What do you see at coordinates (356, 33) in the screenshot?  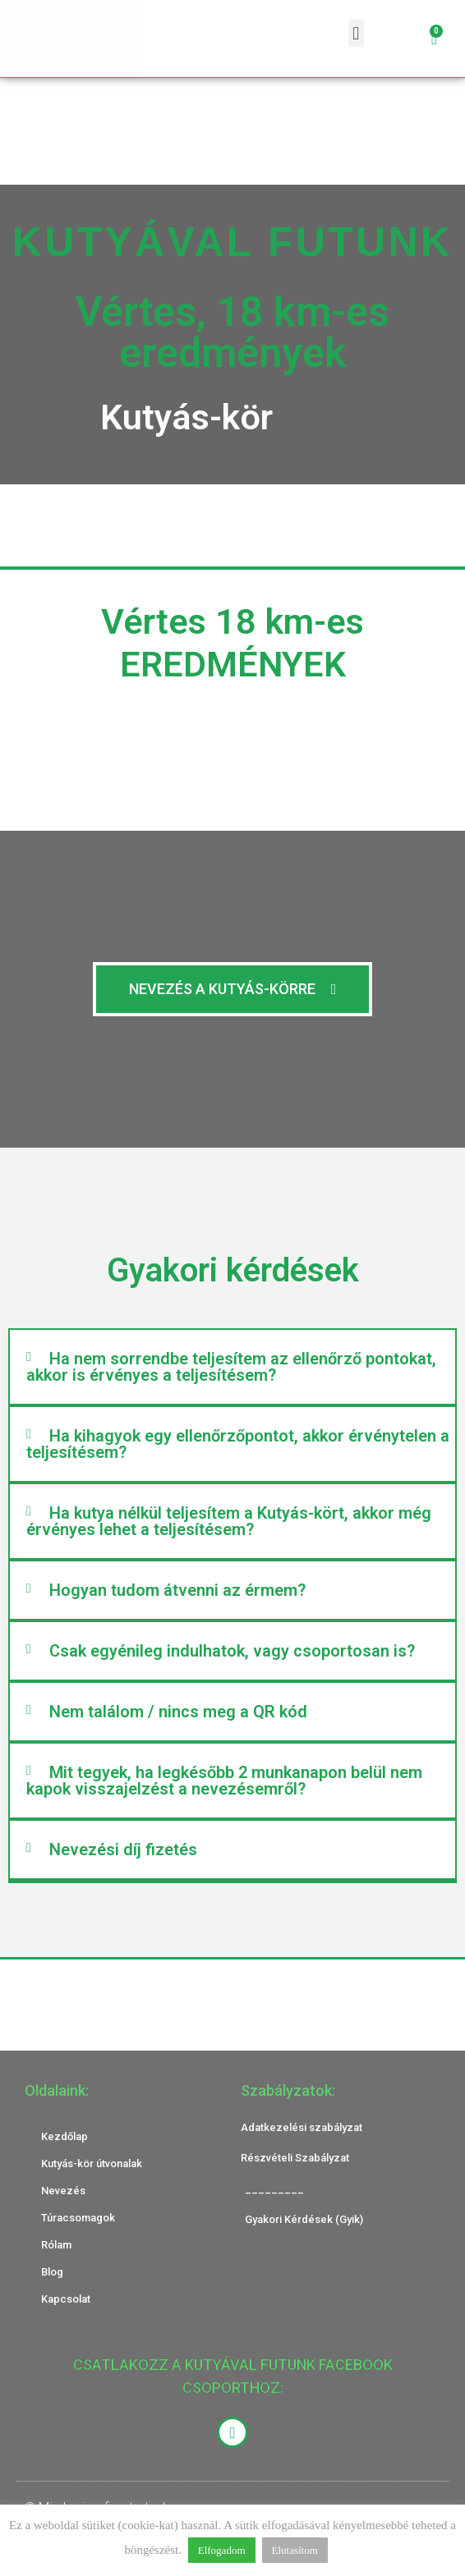 I see `[button]` at bounding box center [356, 33].